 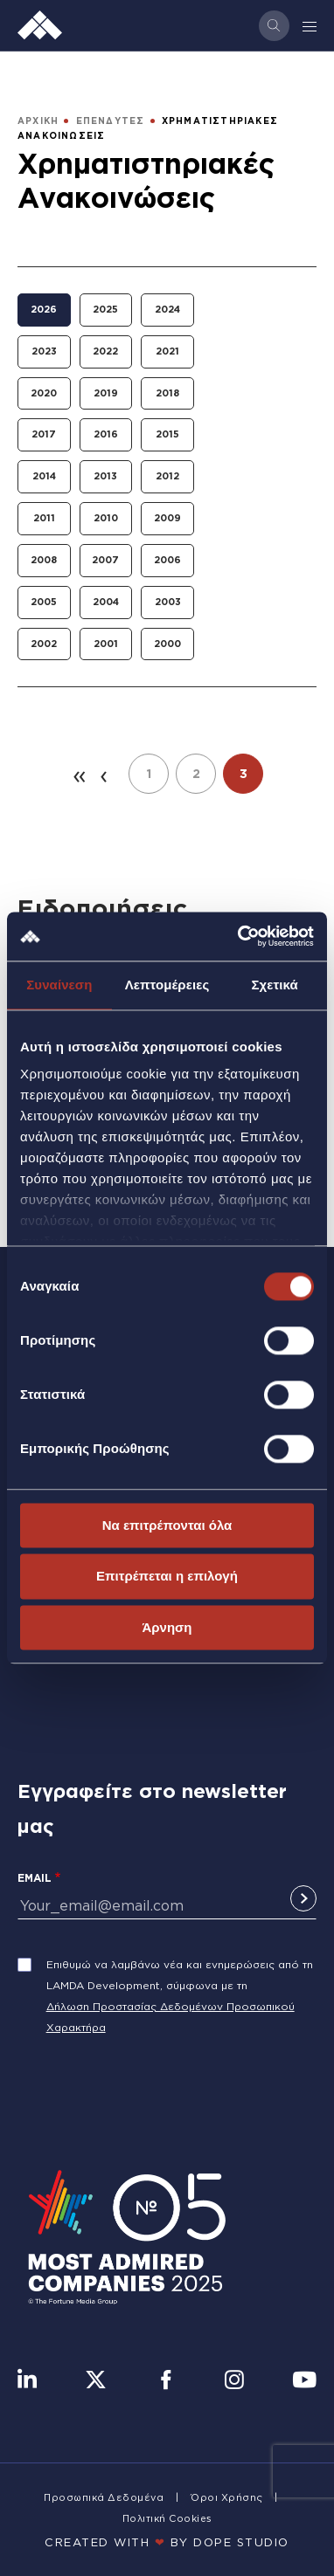 I want to click on 2017, so click(x=43, y=434).